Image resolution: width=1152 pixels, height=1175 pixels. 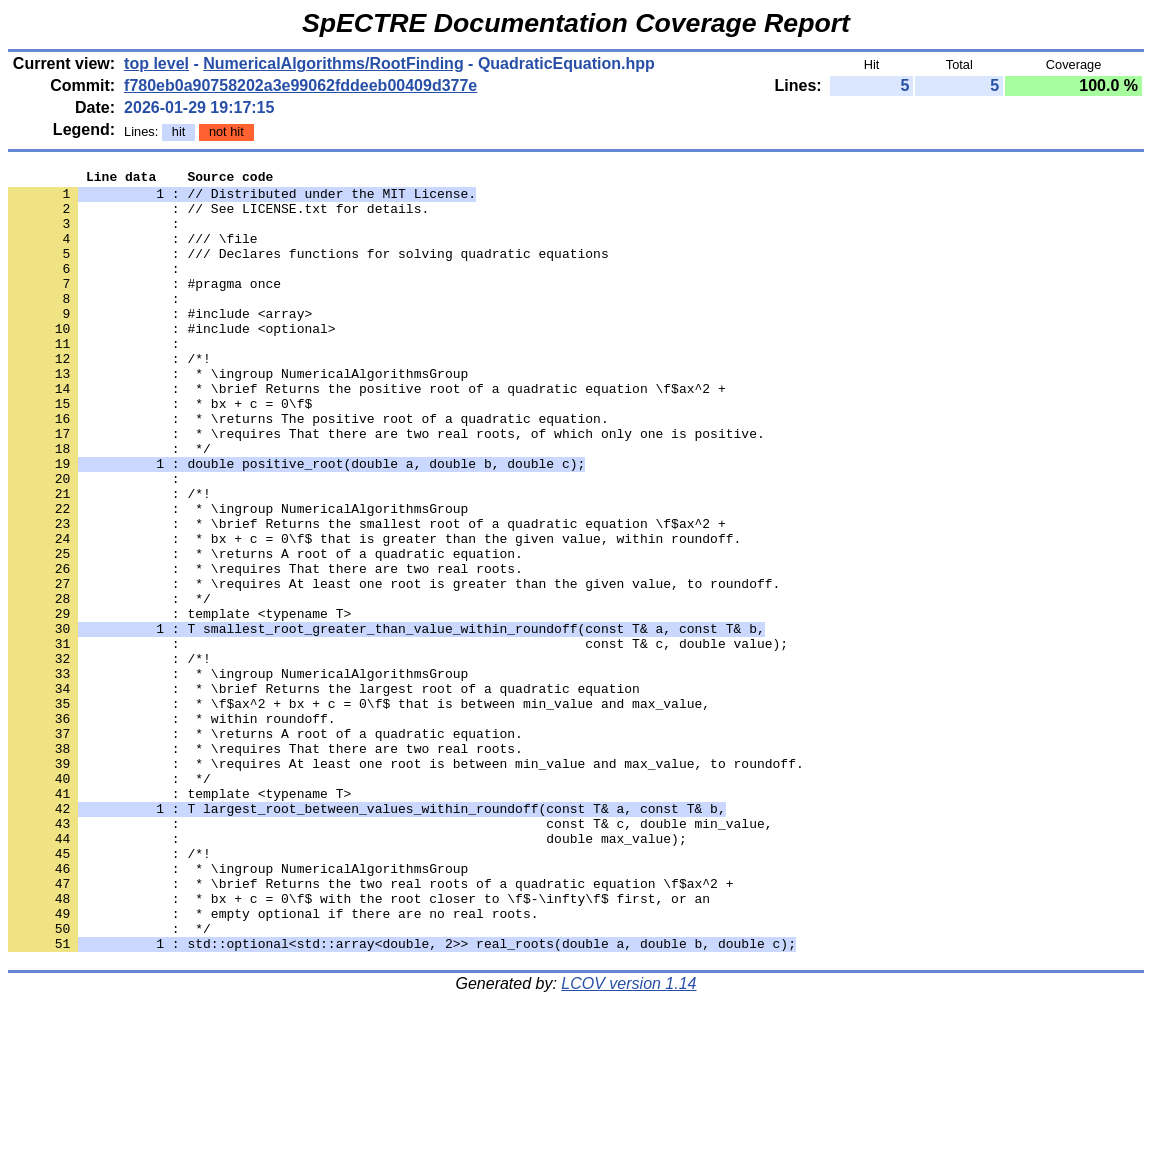 I want to click on : #include <optional>, so click(x=172, y=361).